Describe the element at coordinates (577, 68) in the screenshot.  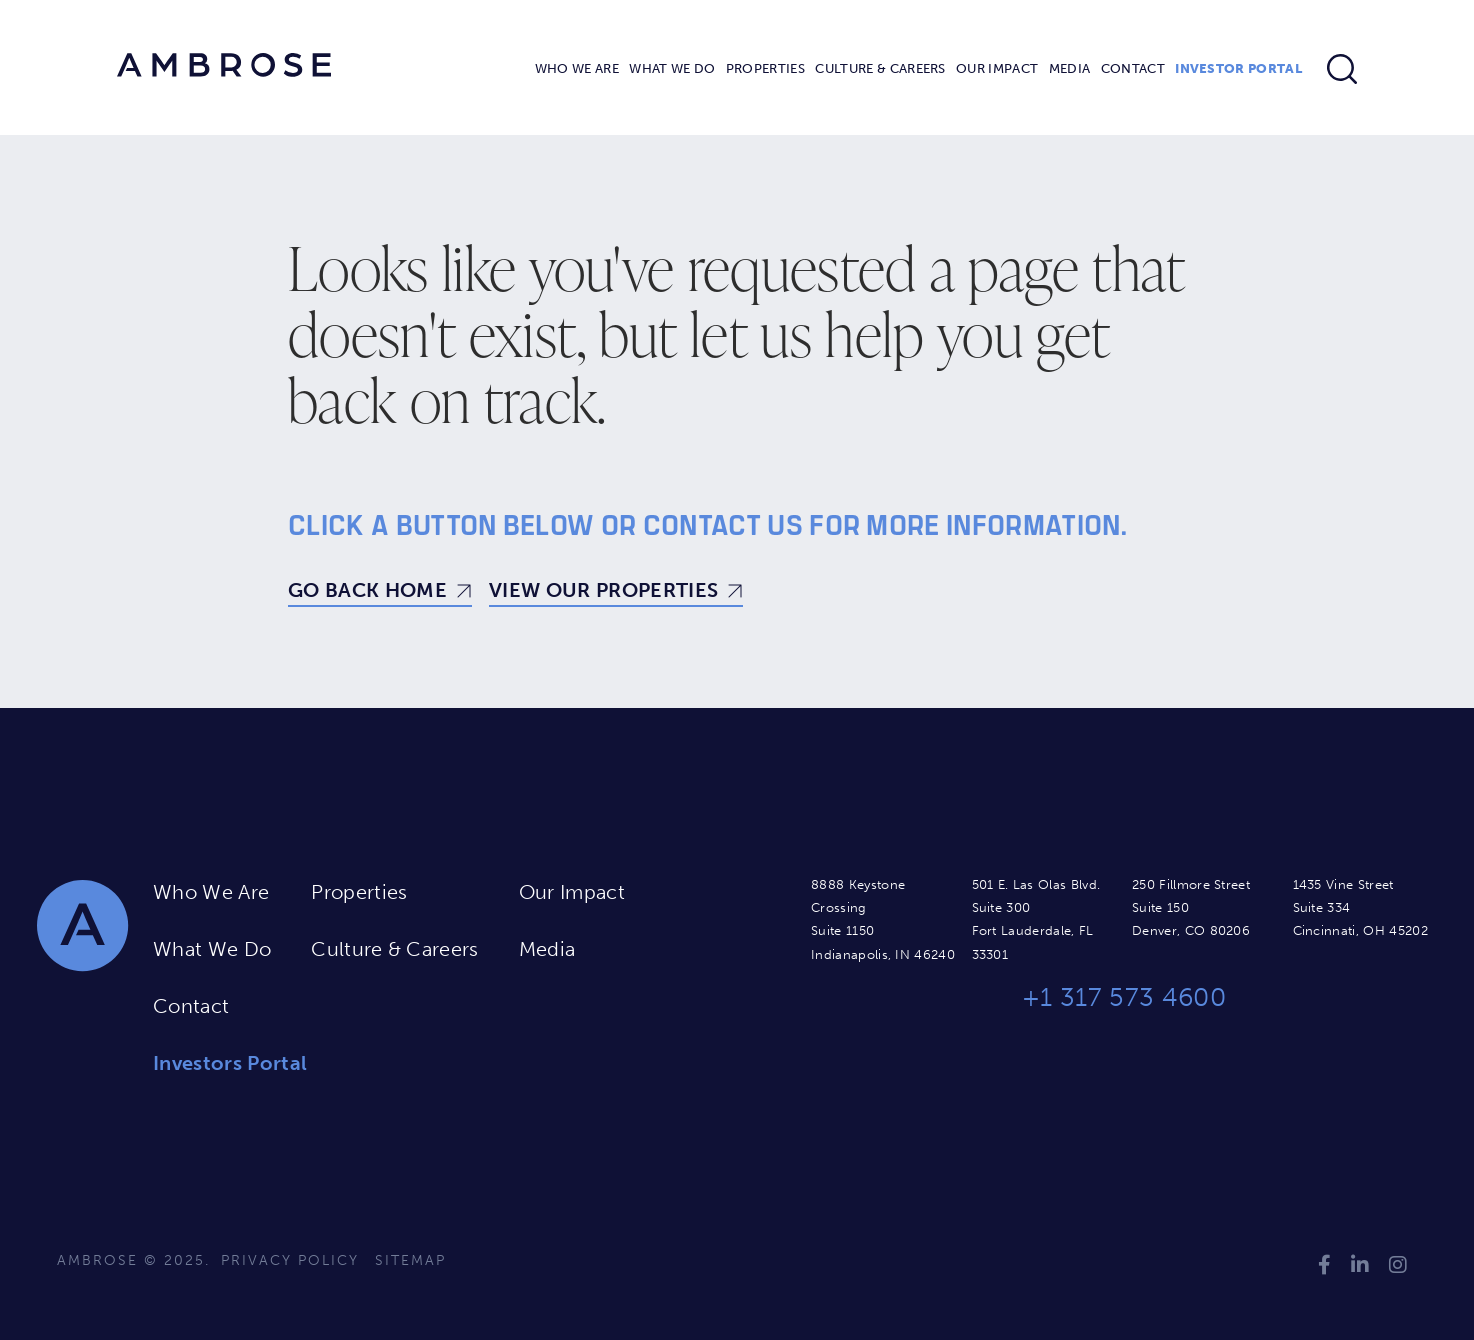
I see `Who We Are` at that location.